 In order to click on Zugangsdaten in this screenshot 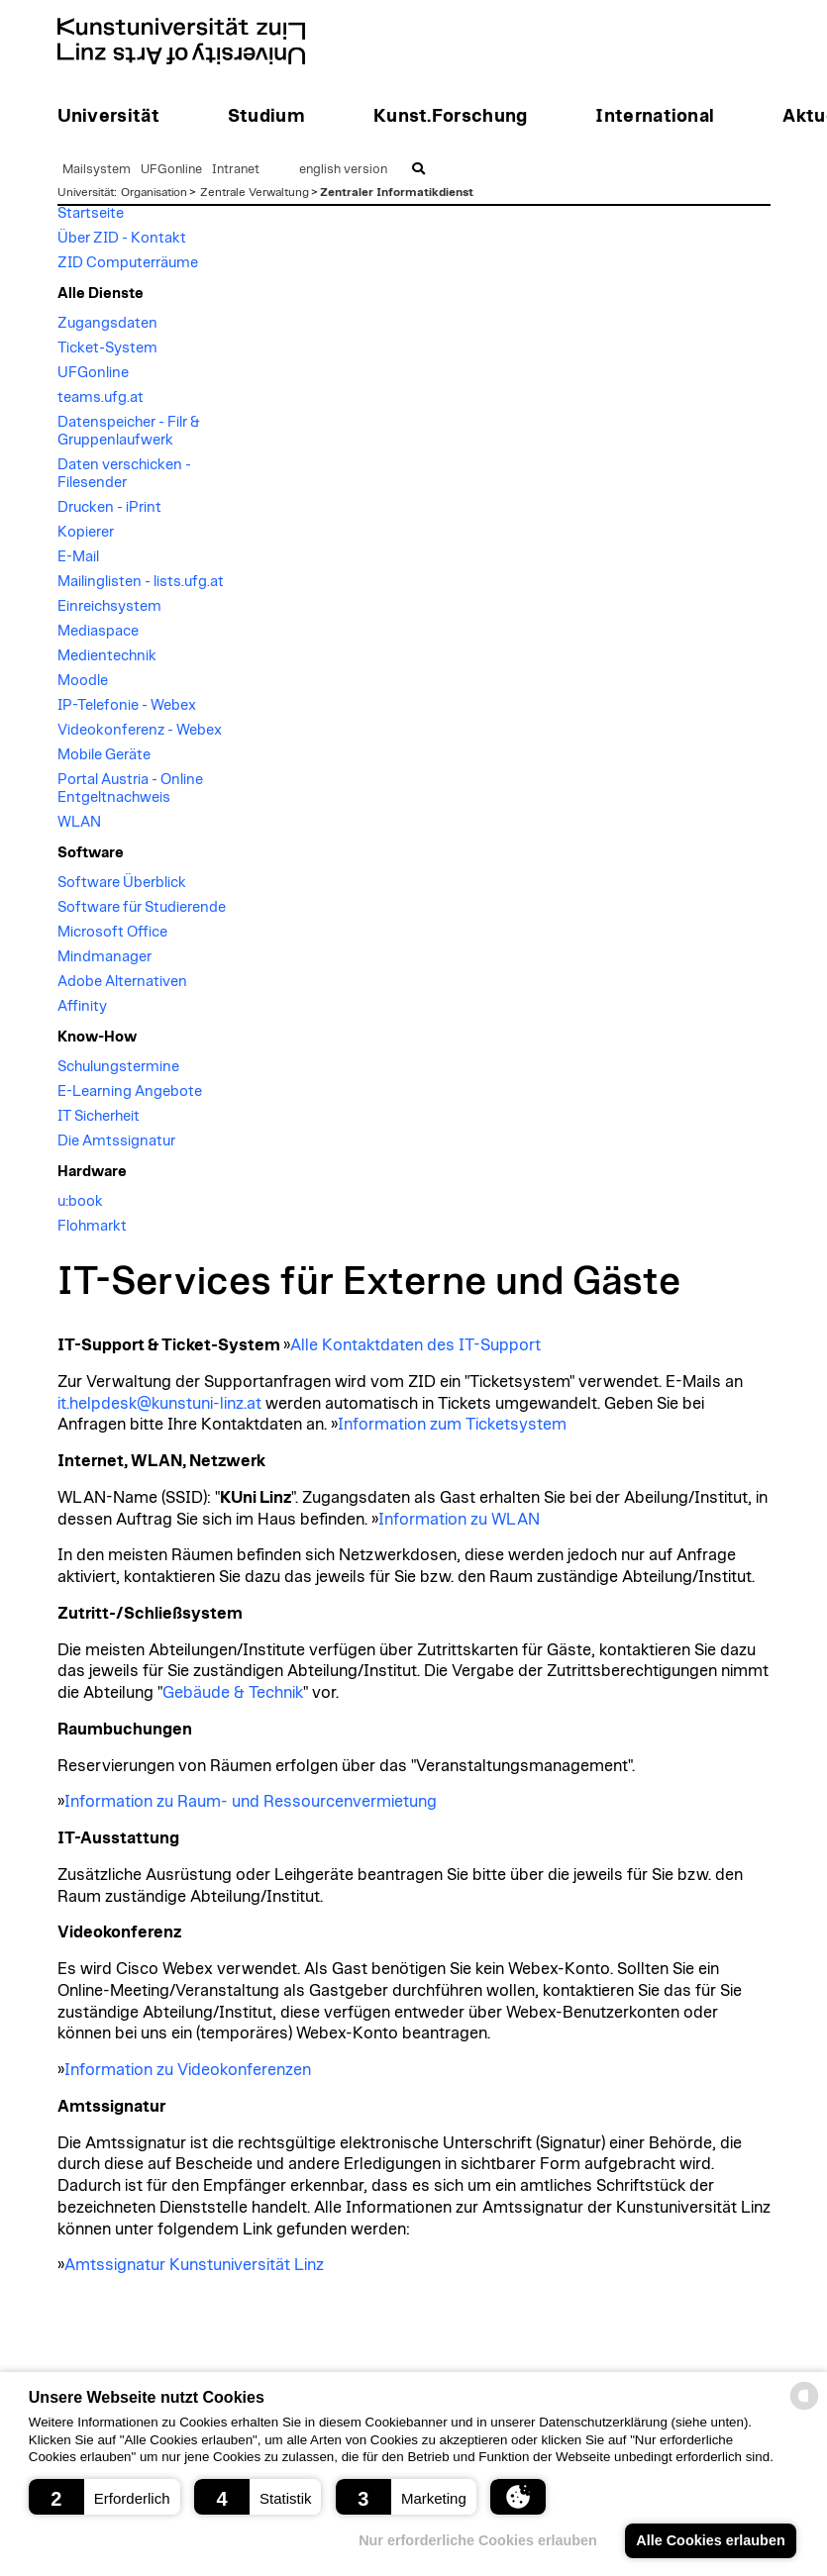, I will do `click(107, 323)`.